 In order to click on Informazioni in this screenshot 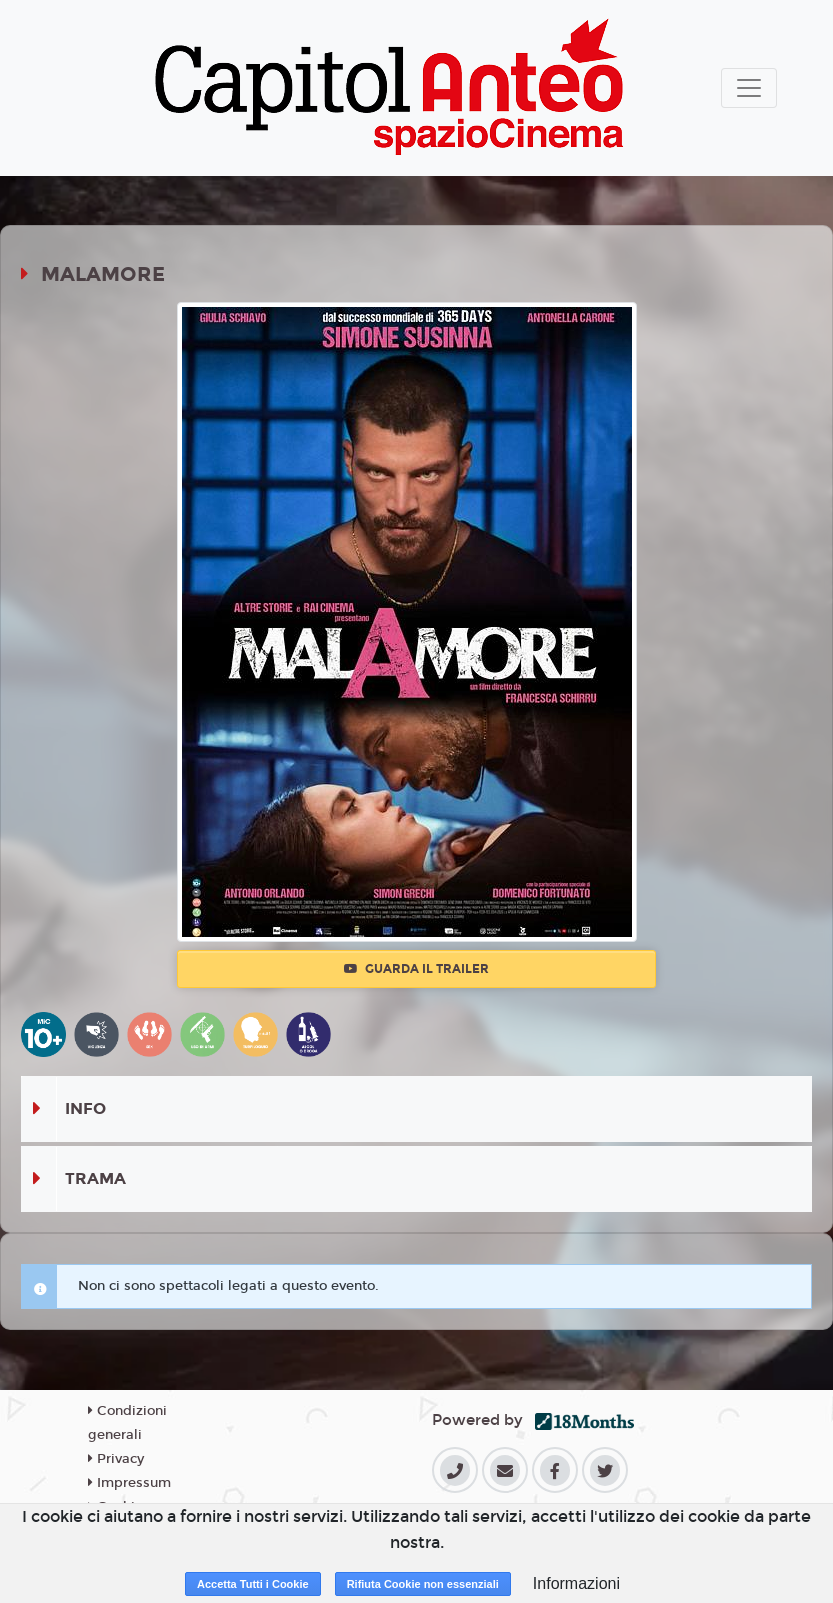, I will do `click(576, 1583)`.